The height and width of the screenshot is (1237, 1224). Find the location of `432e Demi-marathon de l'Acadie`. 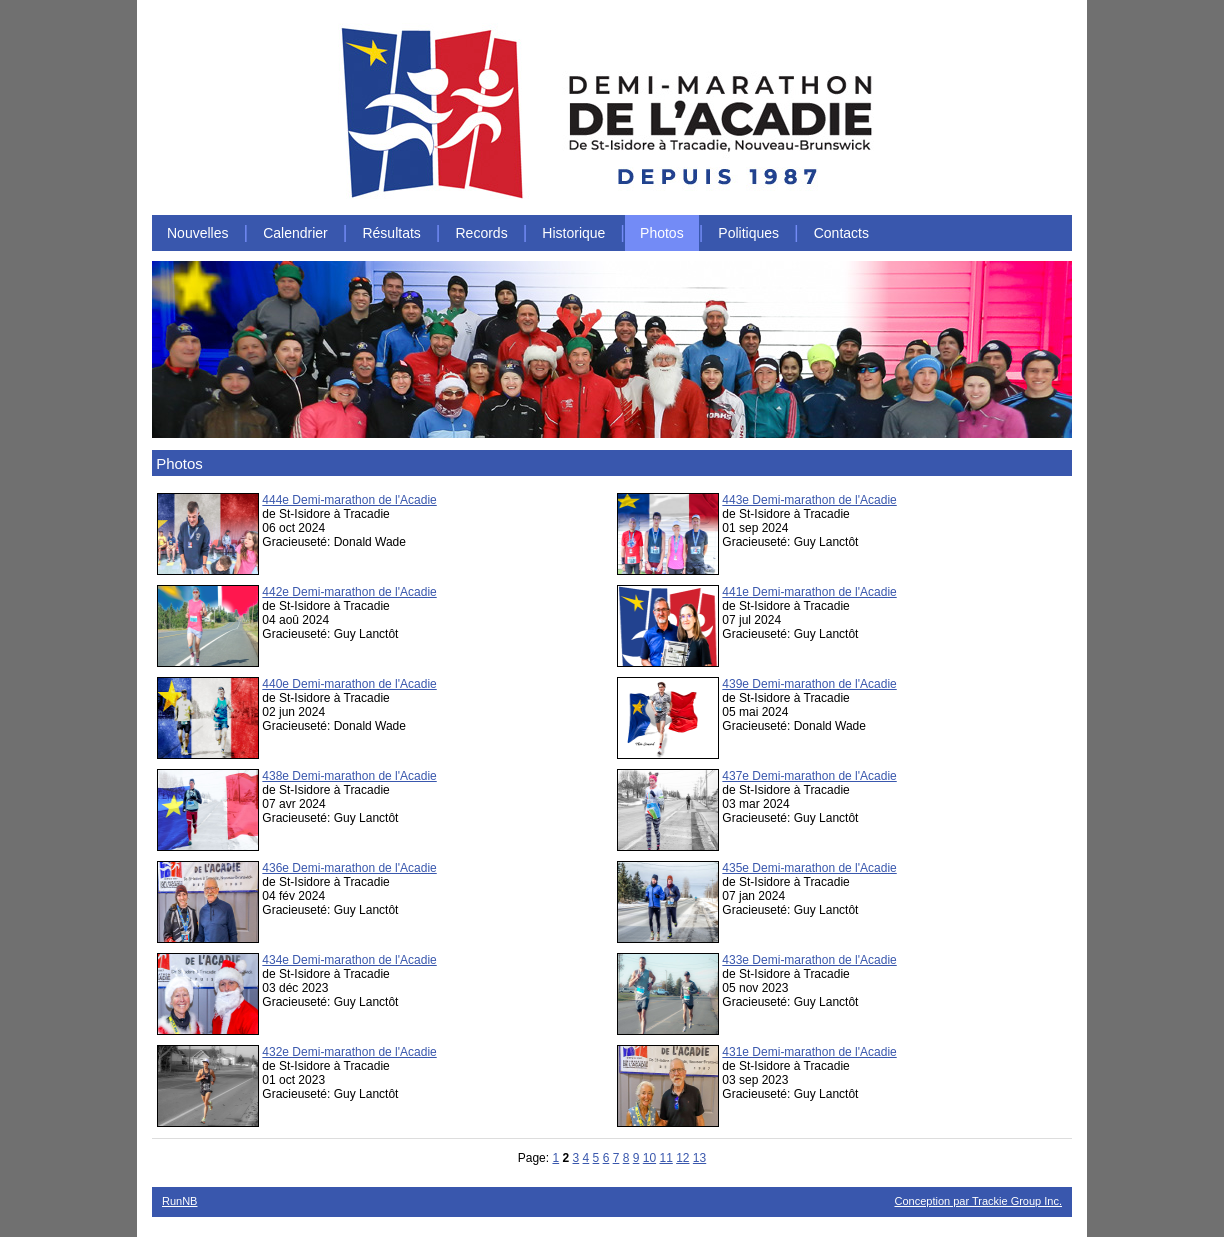

432e Demi-marathon de l'Acadie is located at coordinates (349, 1052).